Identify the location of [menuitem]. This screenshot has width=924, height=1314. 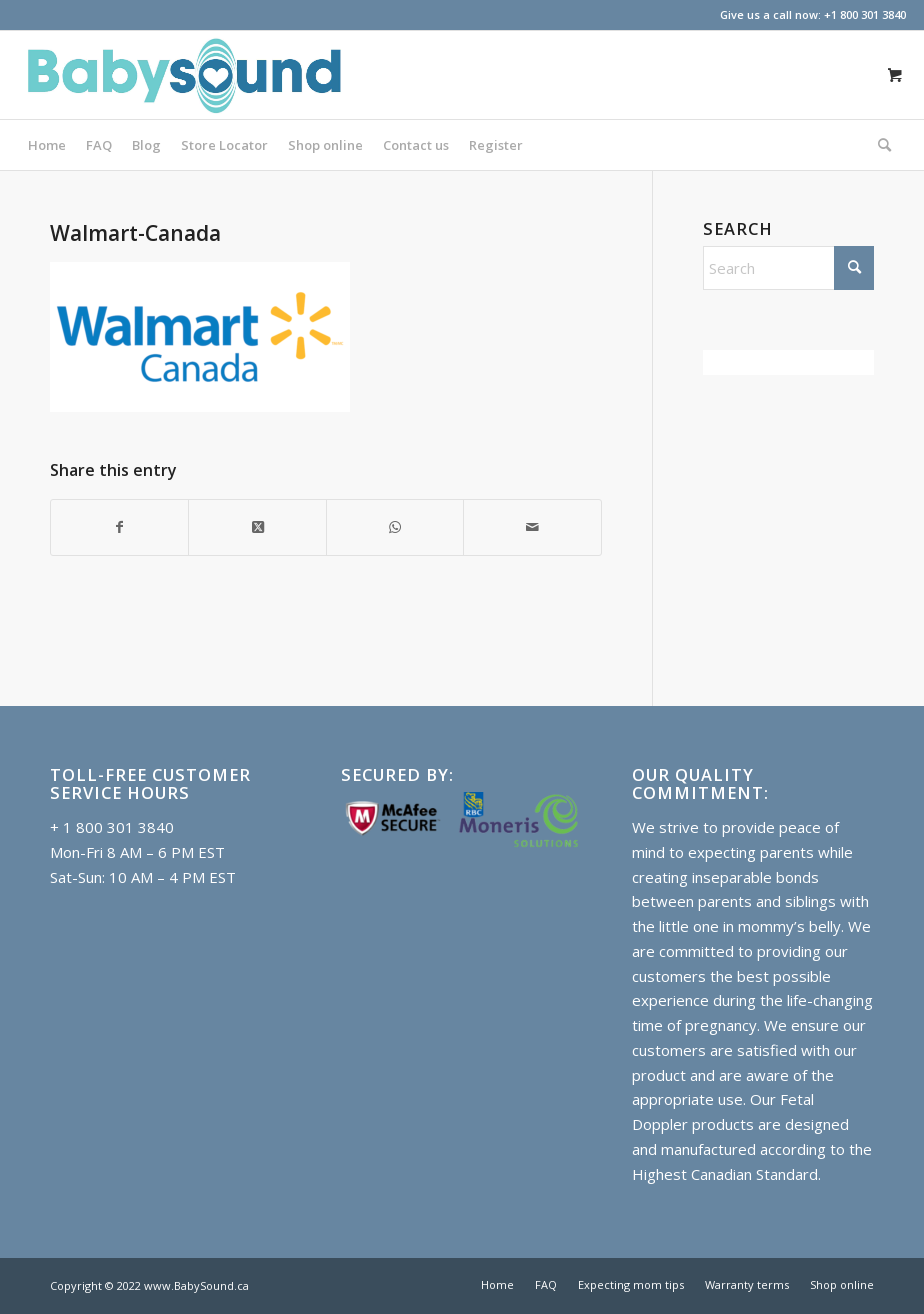
(47, 145).